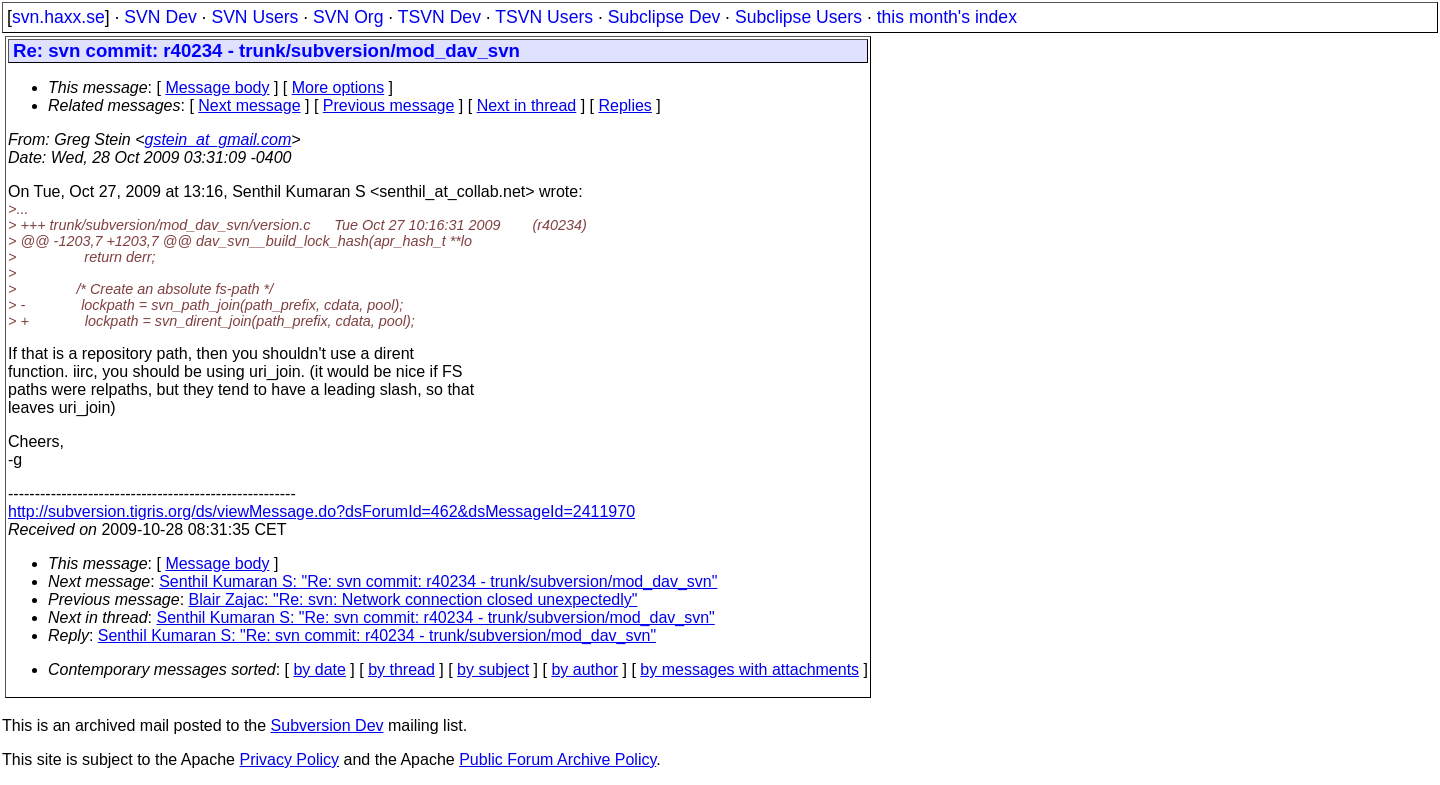  What do you see at coordinates (58, 17) in the screenshot?
I see `svn.haxx.se` at bounding box center [58, 17].